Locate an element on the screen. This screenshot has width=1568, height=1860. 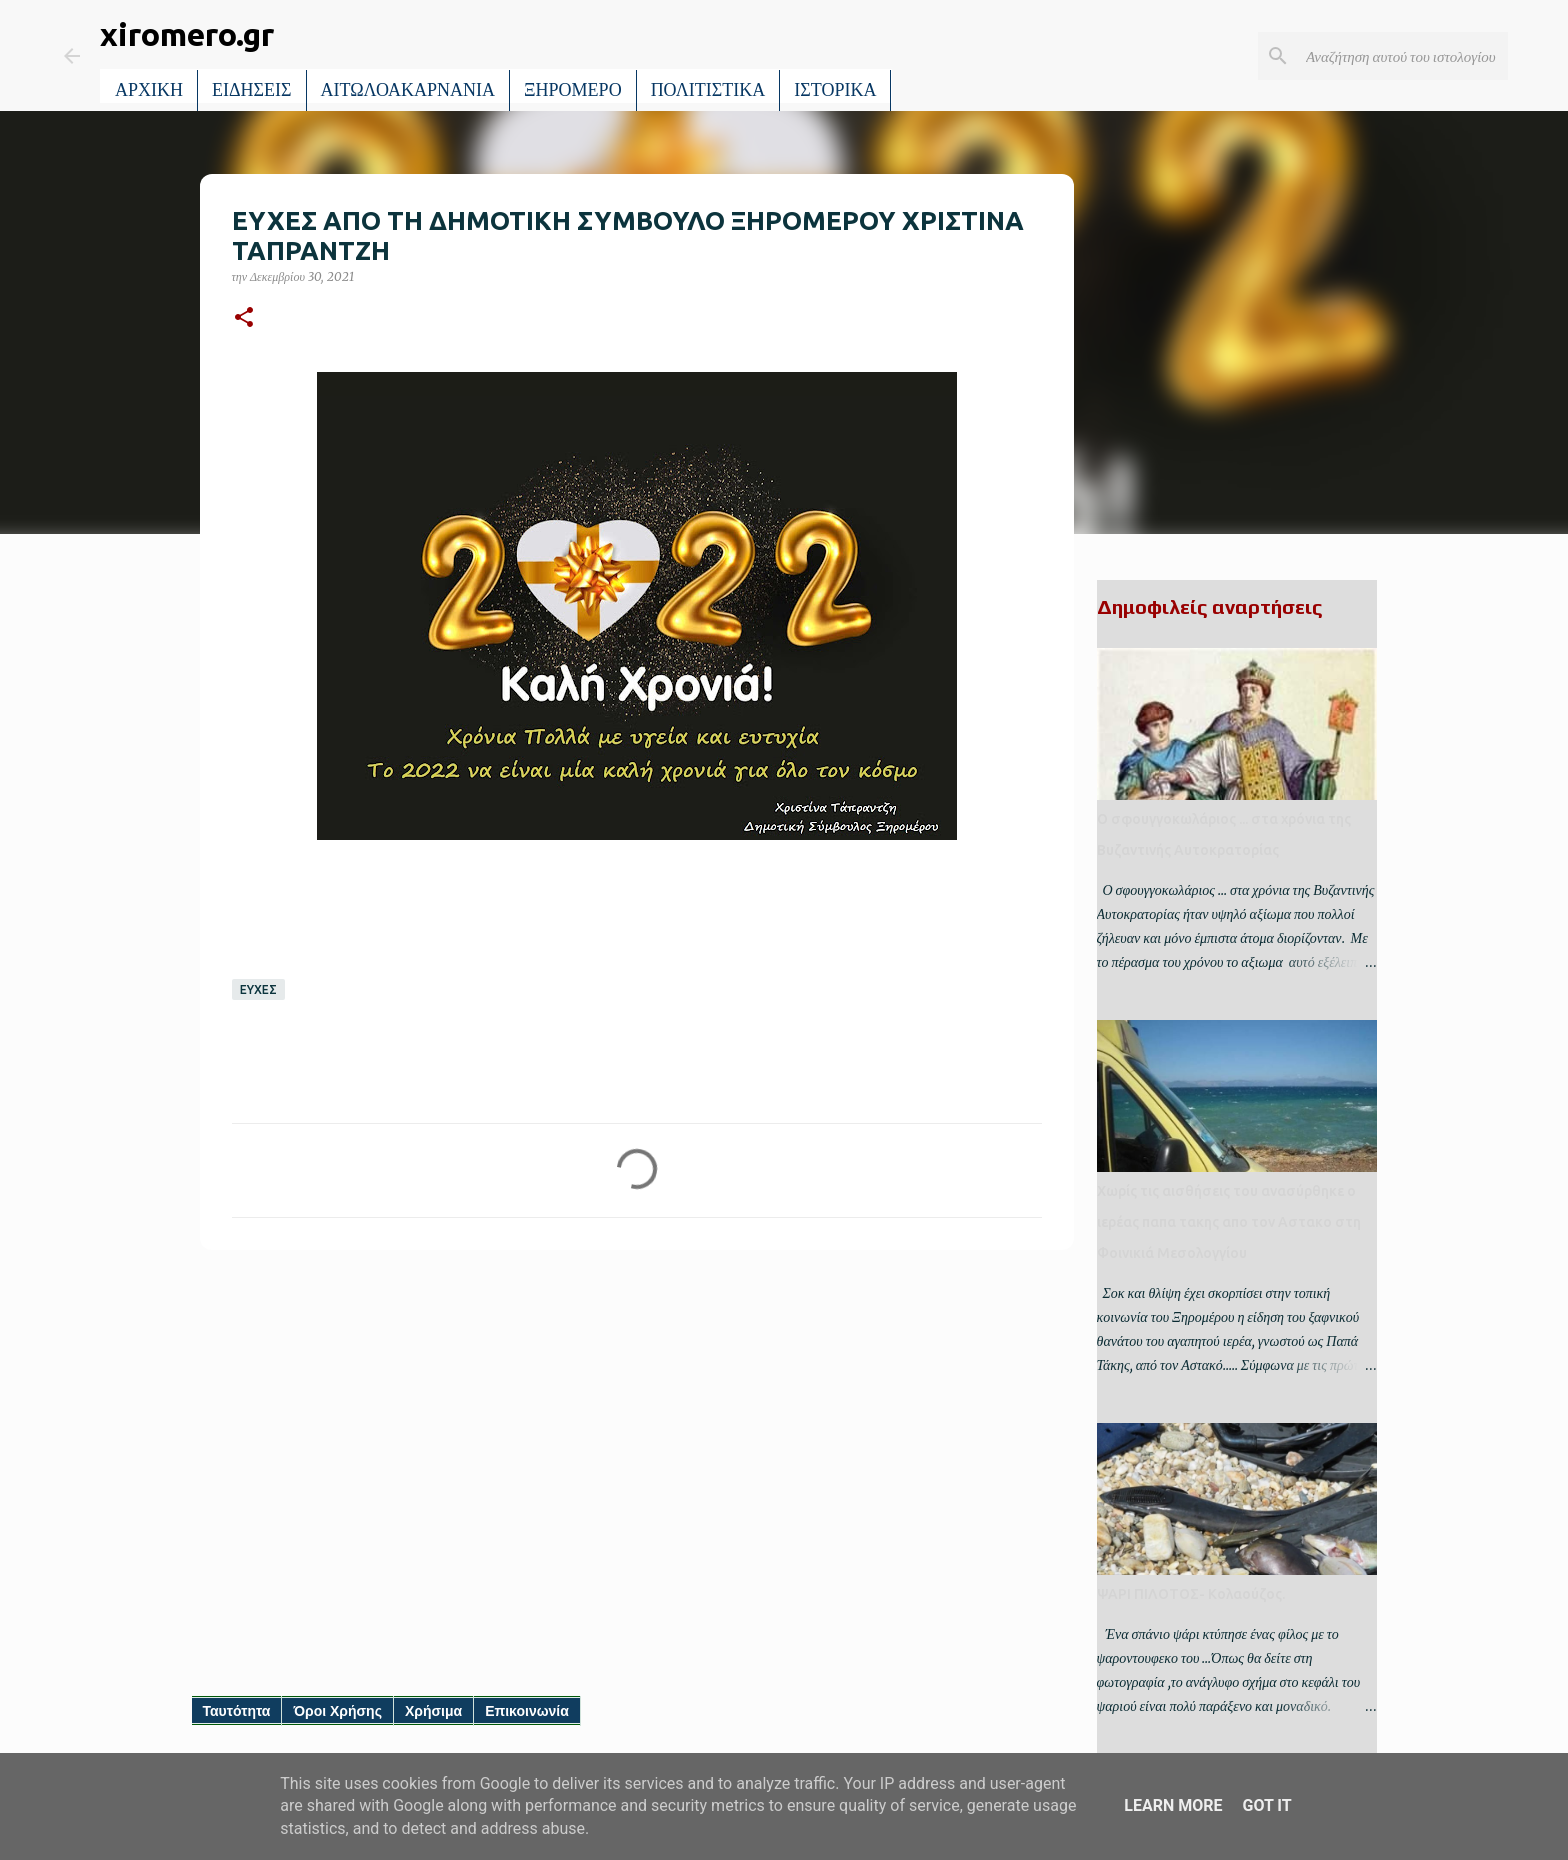
ΞΗΡΟΜΕΡΟ is located at coordinates (573, 90).